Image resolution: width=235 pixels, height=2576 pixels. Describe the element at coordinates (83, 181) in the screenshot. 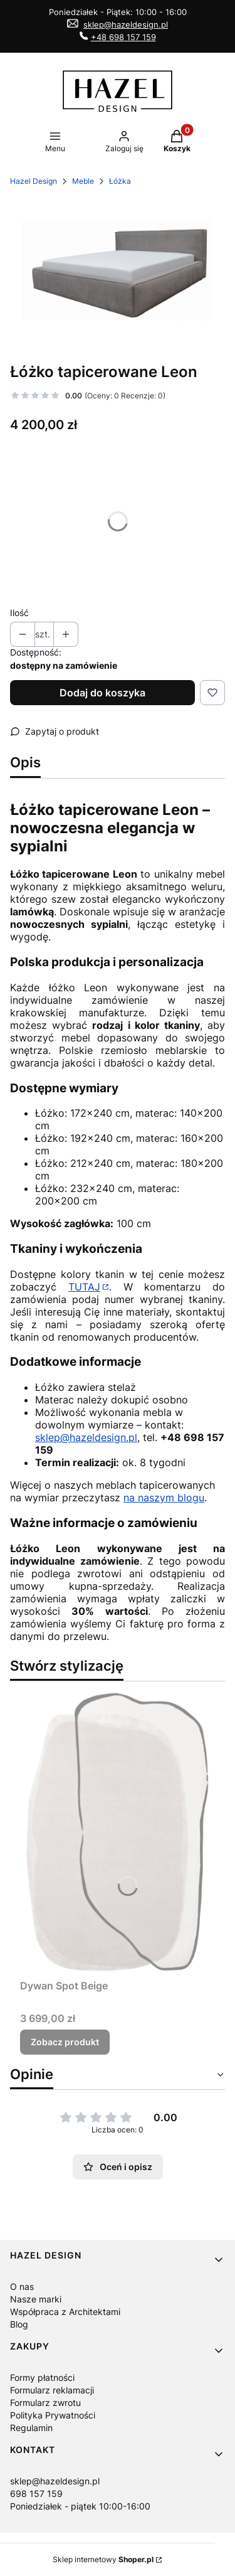

I see `Meble` at that location.